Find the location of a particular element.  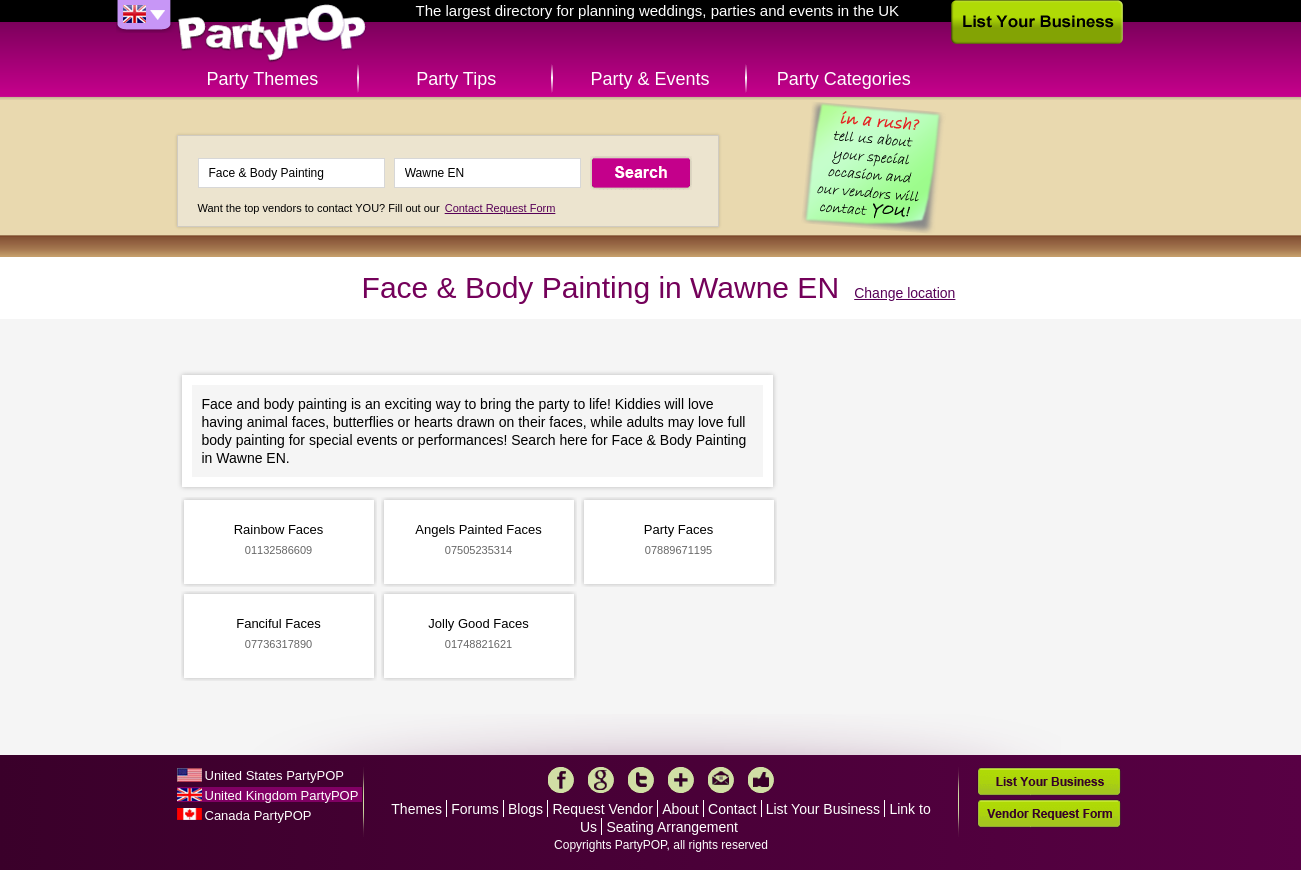

Contact is located at coordinates (732, 809).